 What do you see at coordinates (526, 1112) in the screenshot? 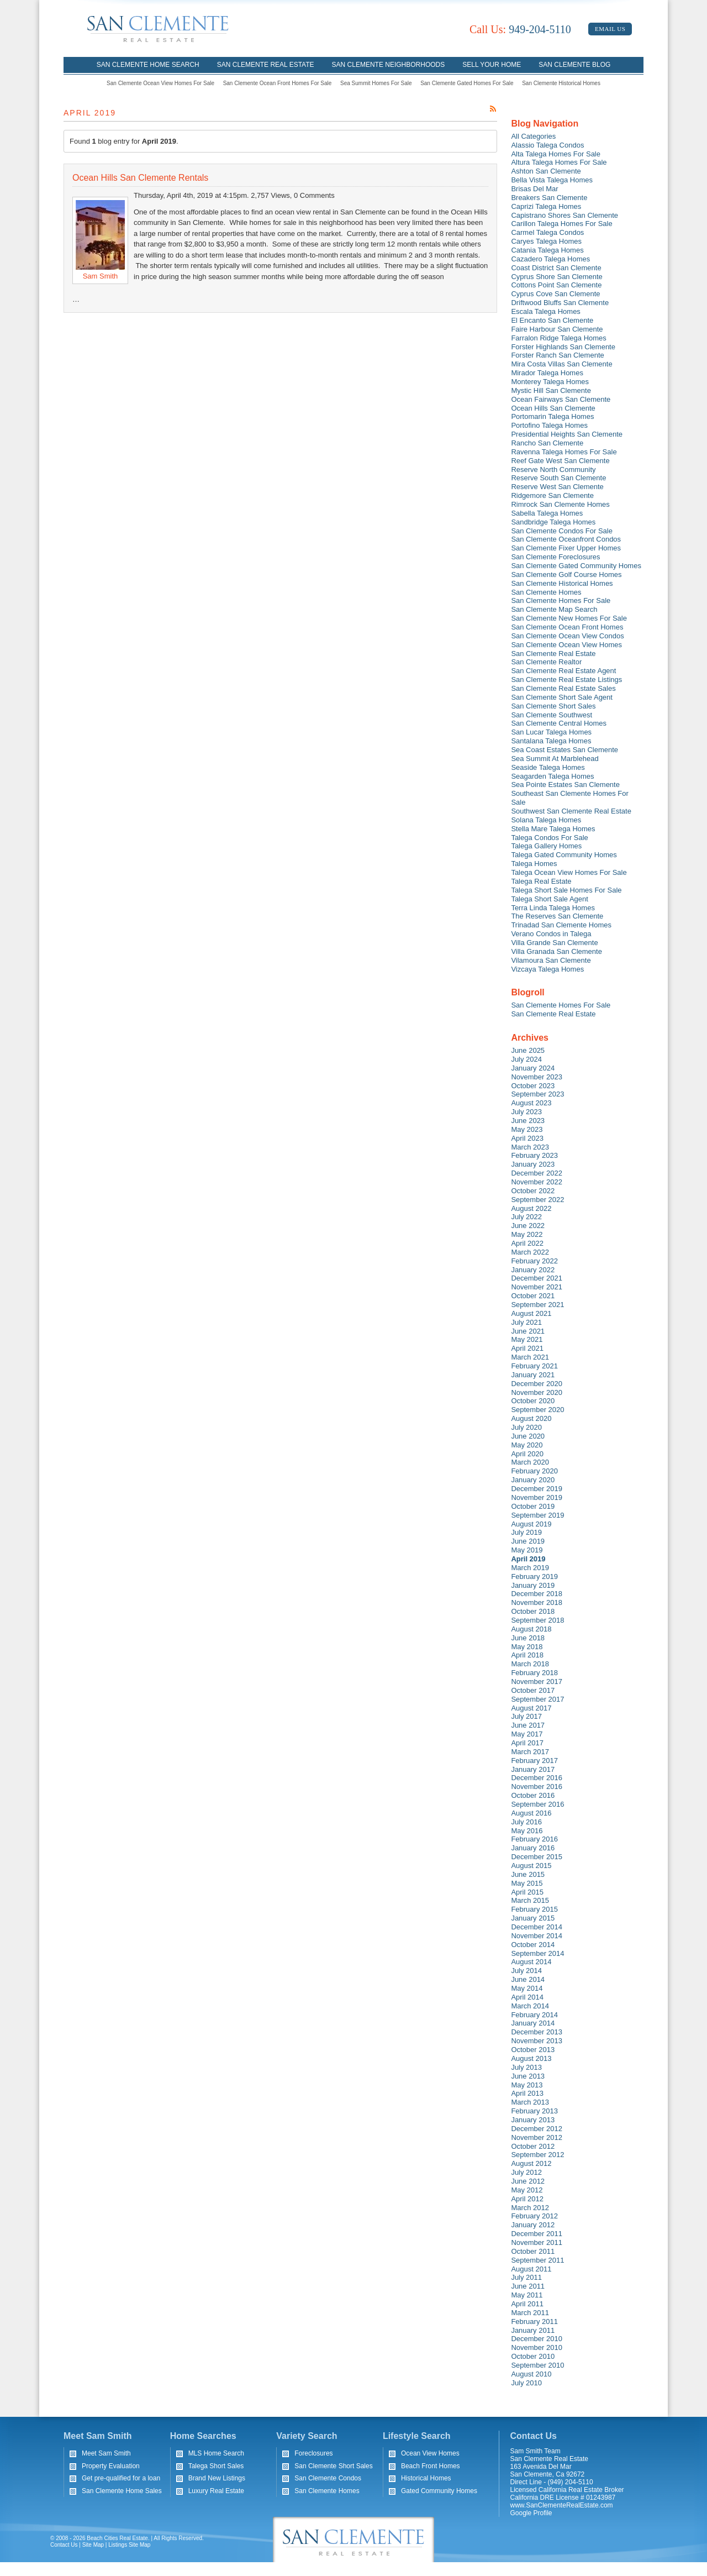
I see `July 2023` at bounding box center [526, 1112].